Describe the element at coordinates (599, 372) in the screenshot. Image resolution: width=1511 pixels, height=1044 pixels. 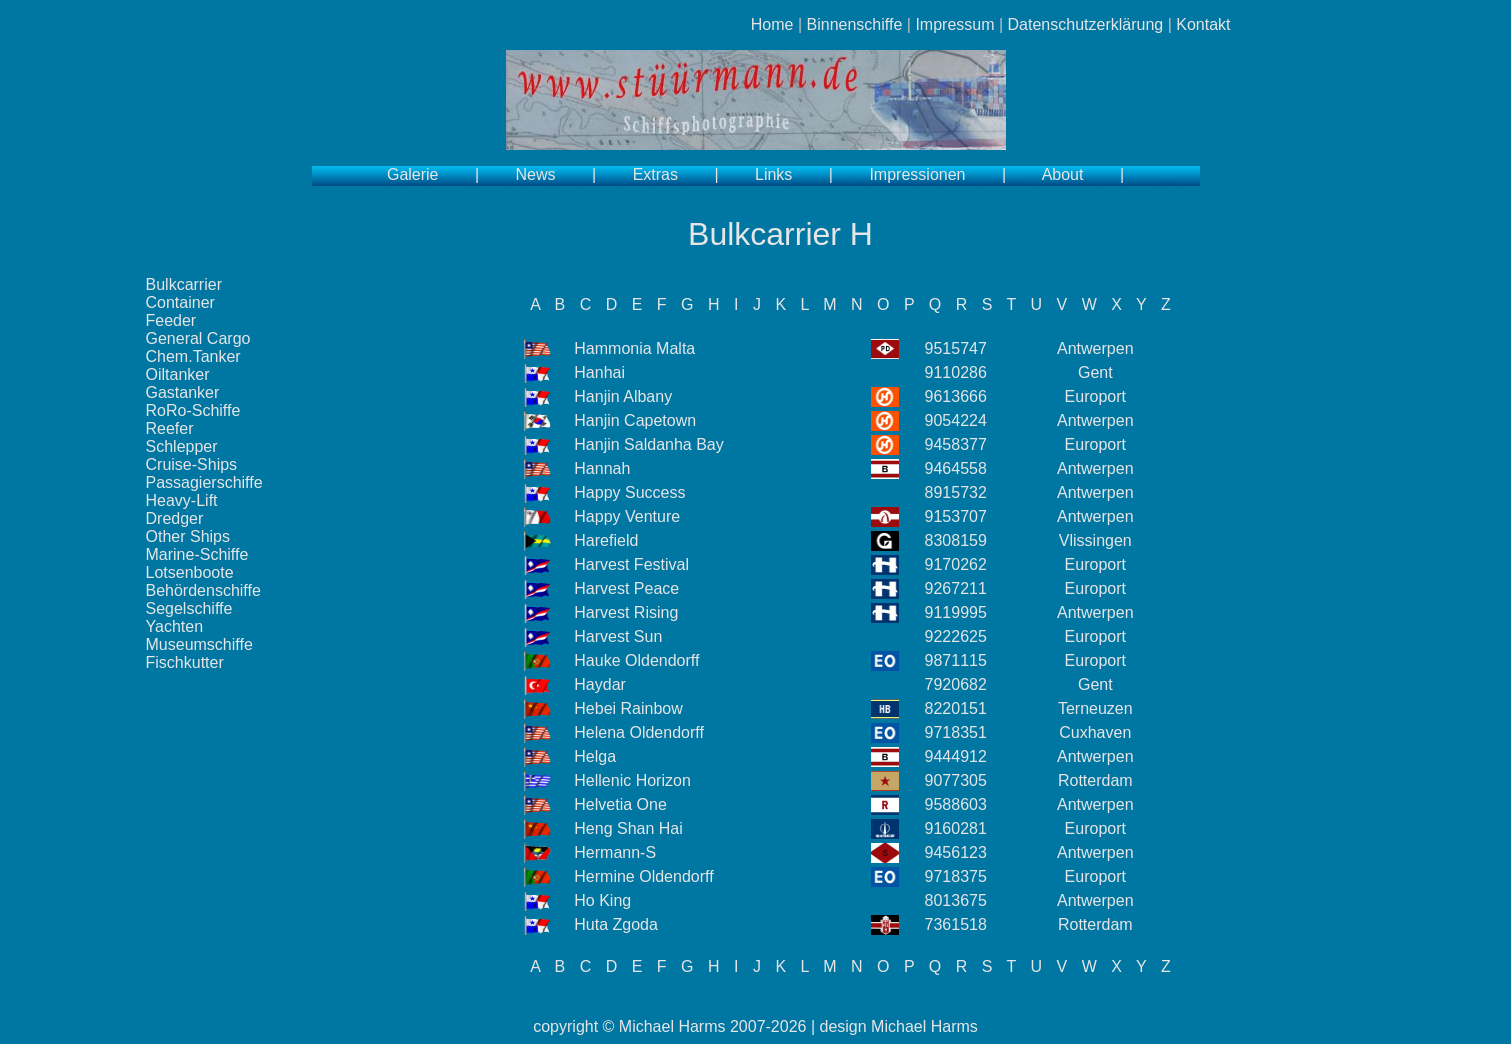
I see `Hanhai` at that location.